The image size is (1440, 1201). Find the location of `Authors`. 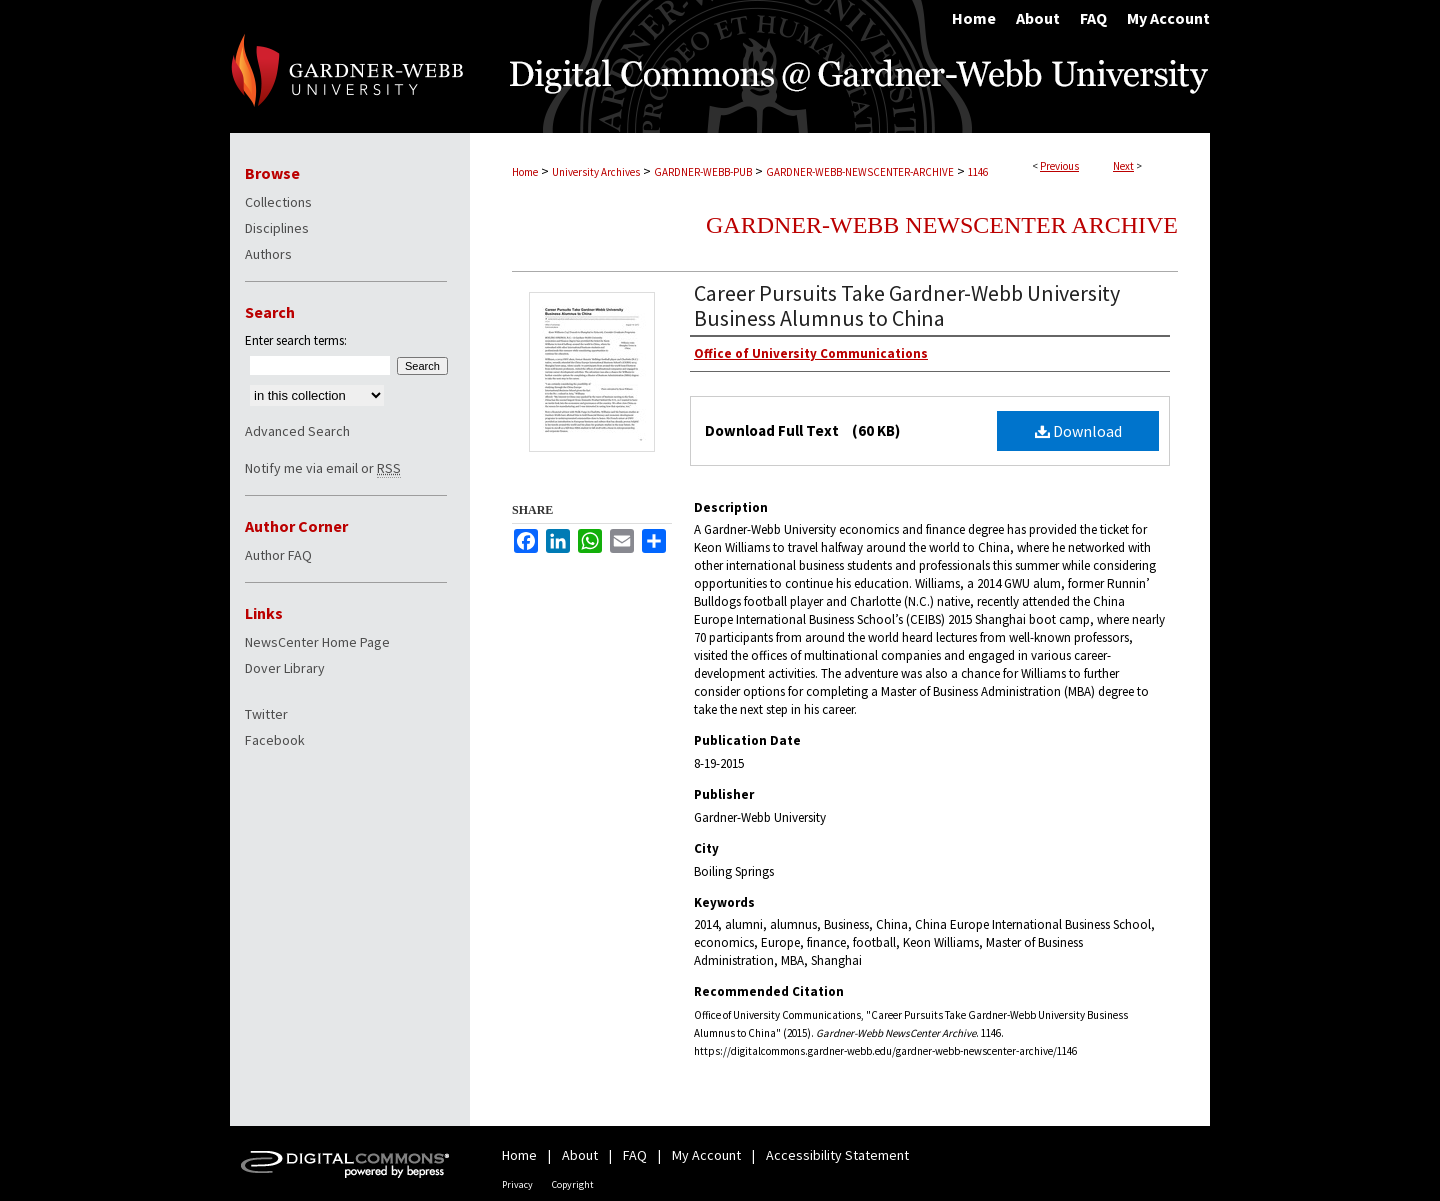

Authors is located at coordinates (268, 254).